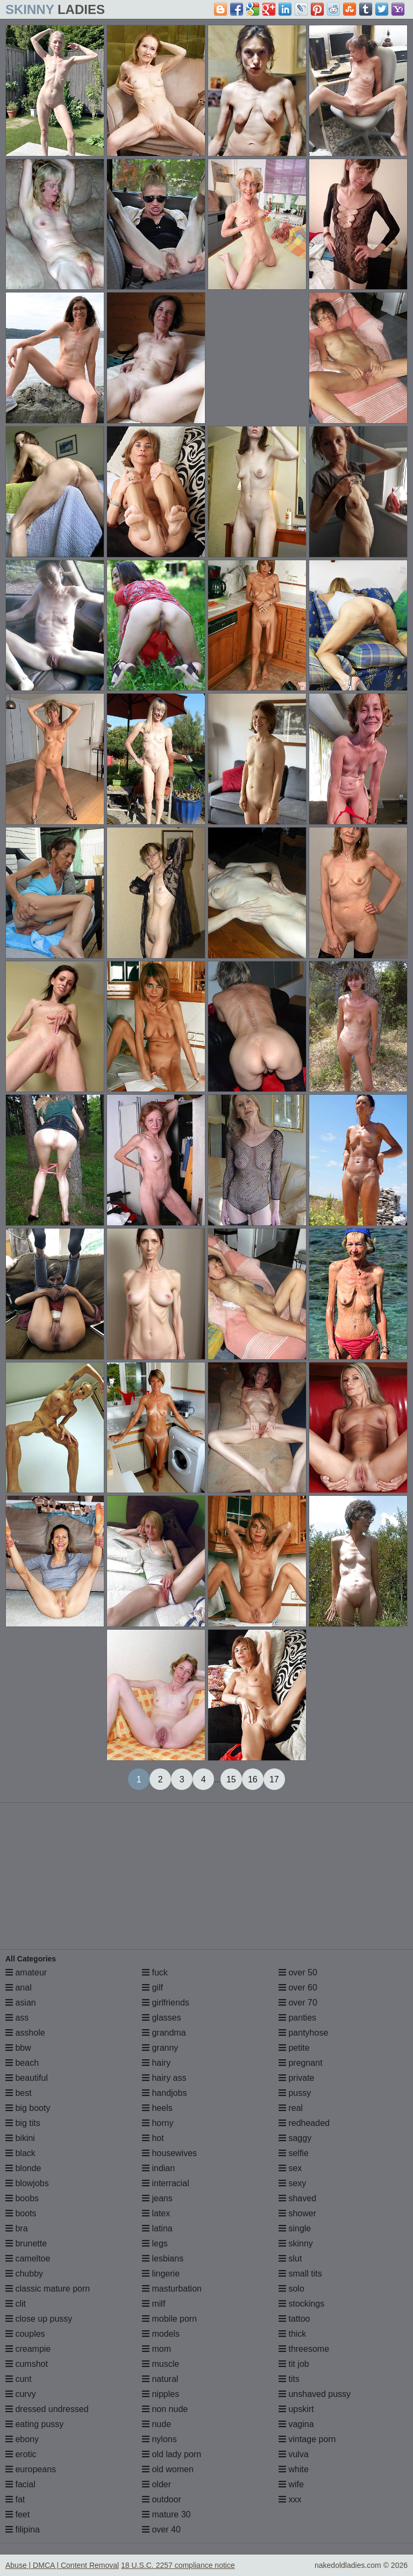 The height and width of the screenshot is (2576, 413). I want to click on pantyhose, so click(303, 2032).